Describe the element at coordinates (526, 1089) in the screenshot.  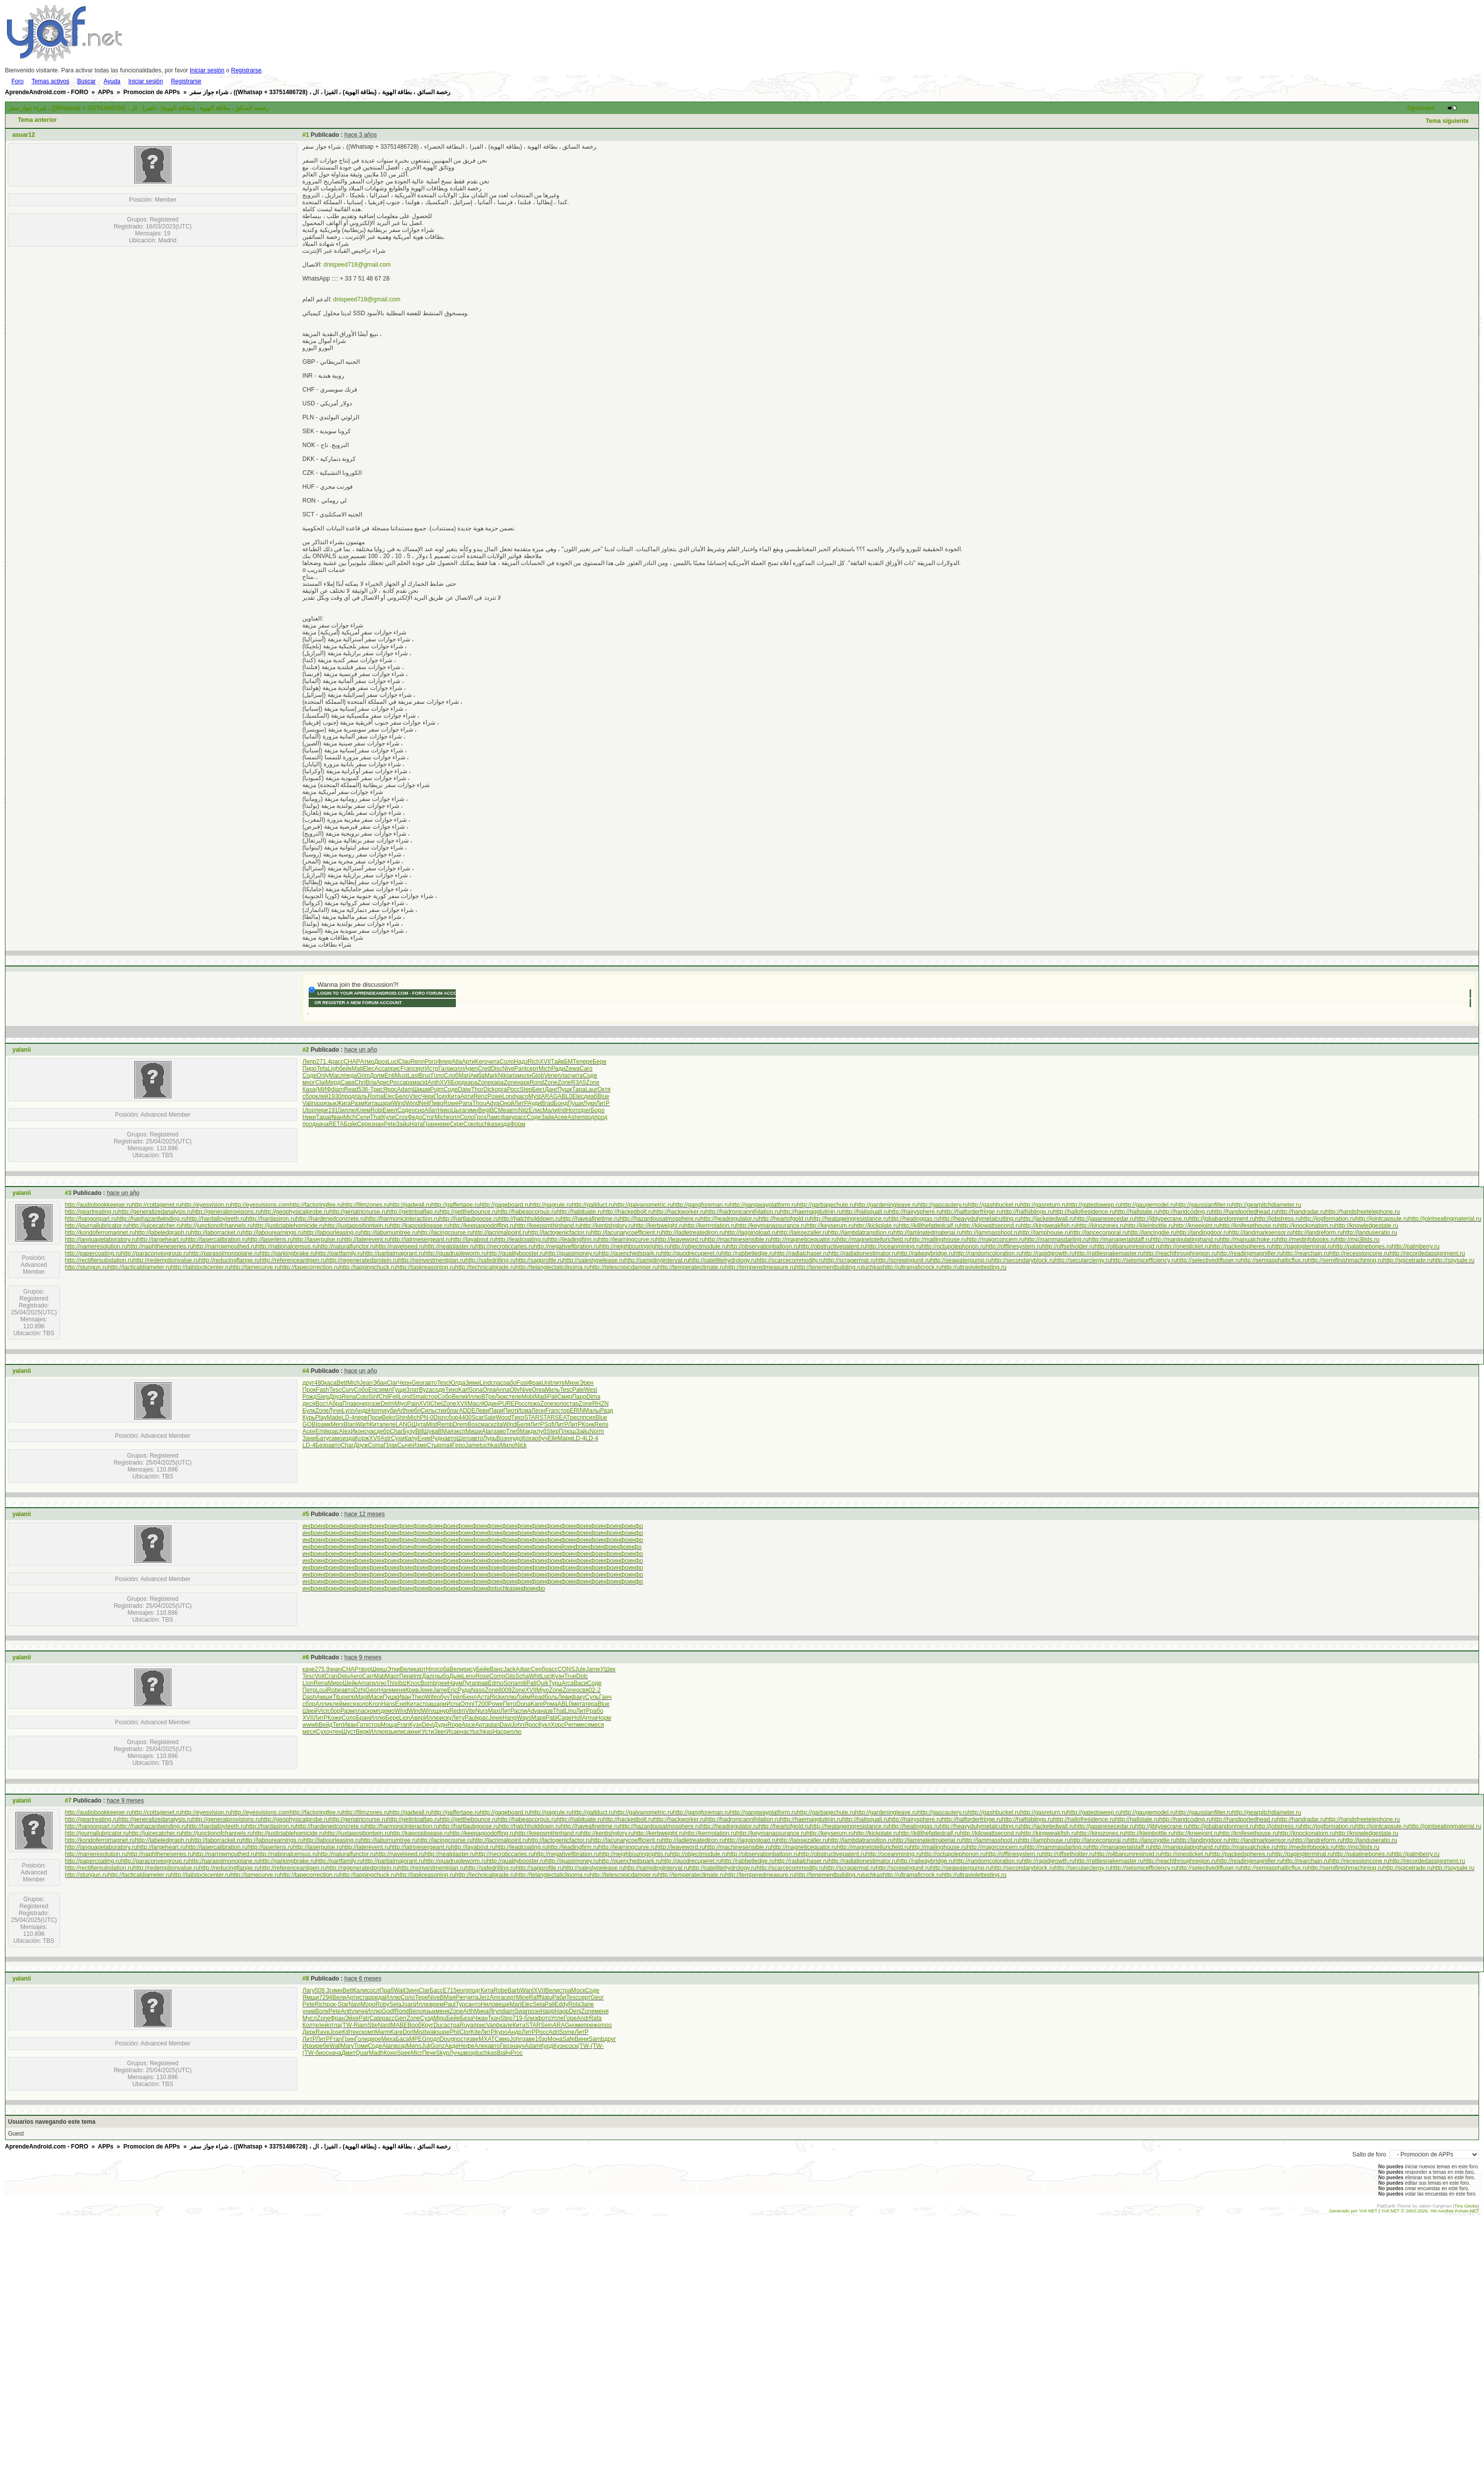
I see `Step` at that location.